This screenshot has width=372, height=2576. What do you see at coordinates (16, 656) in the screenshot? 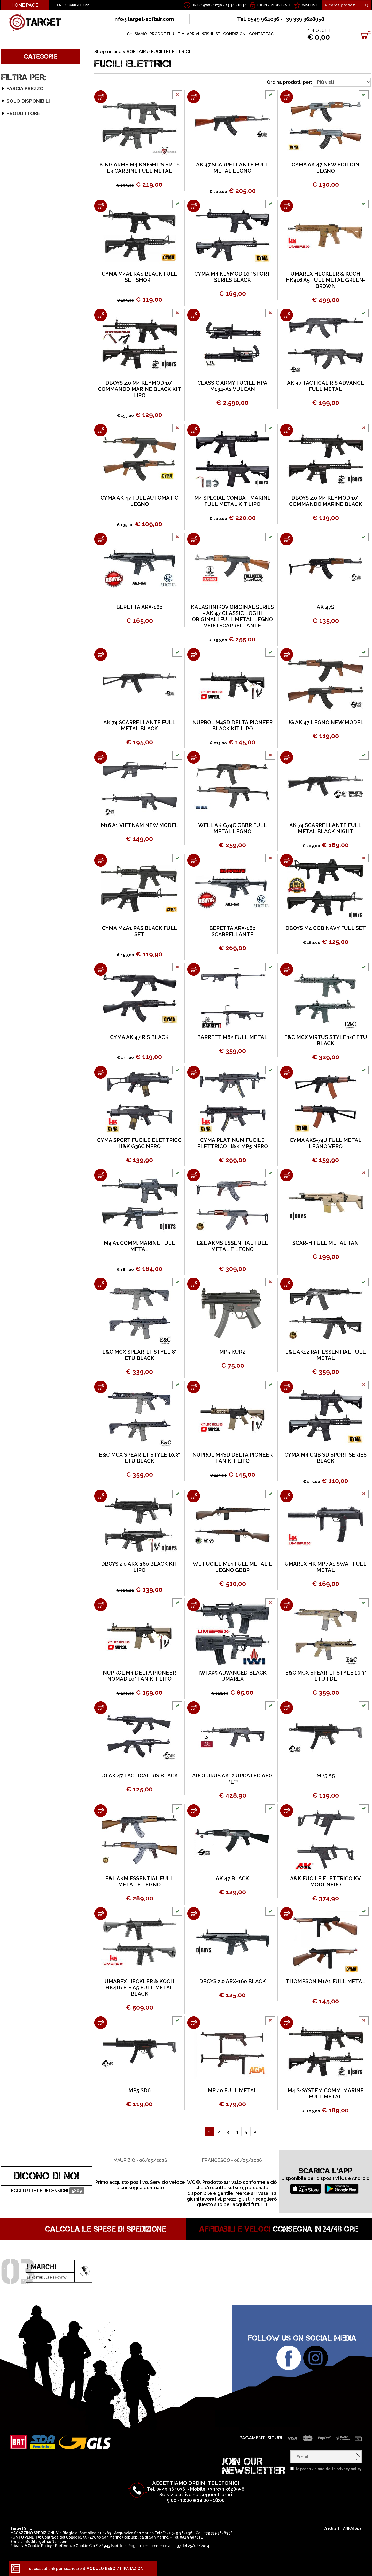
I see `CSI AIRSOFT` at bounding box center [16, 656].